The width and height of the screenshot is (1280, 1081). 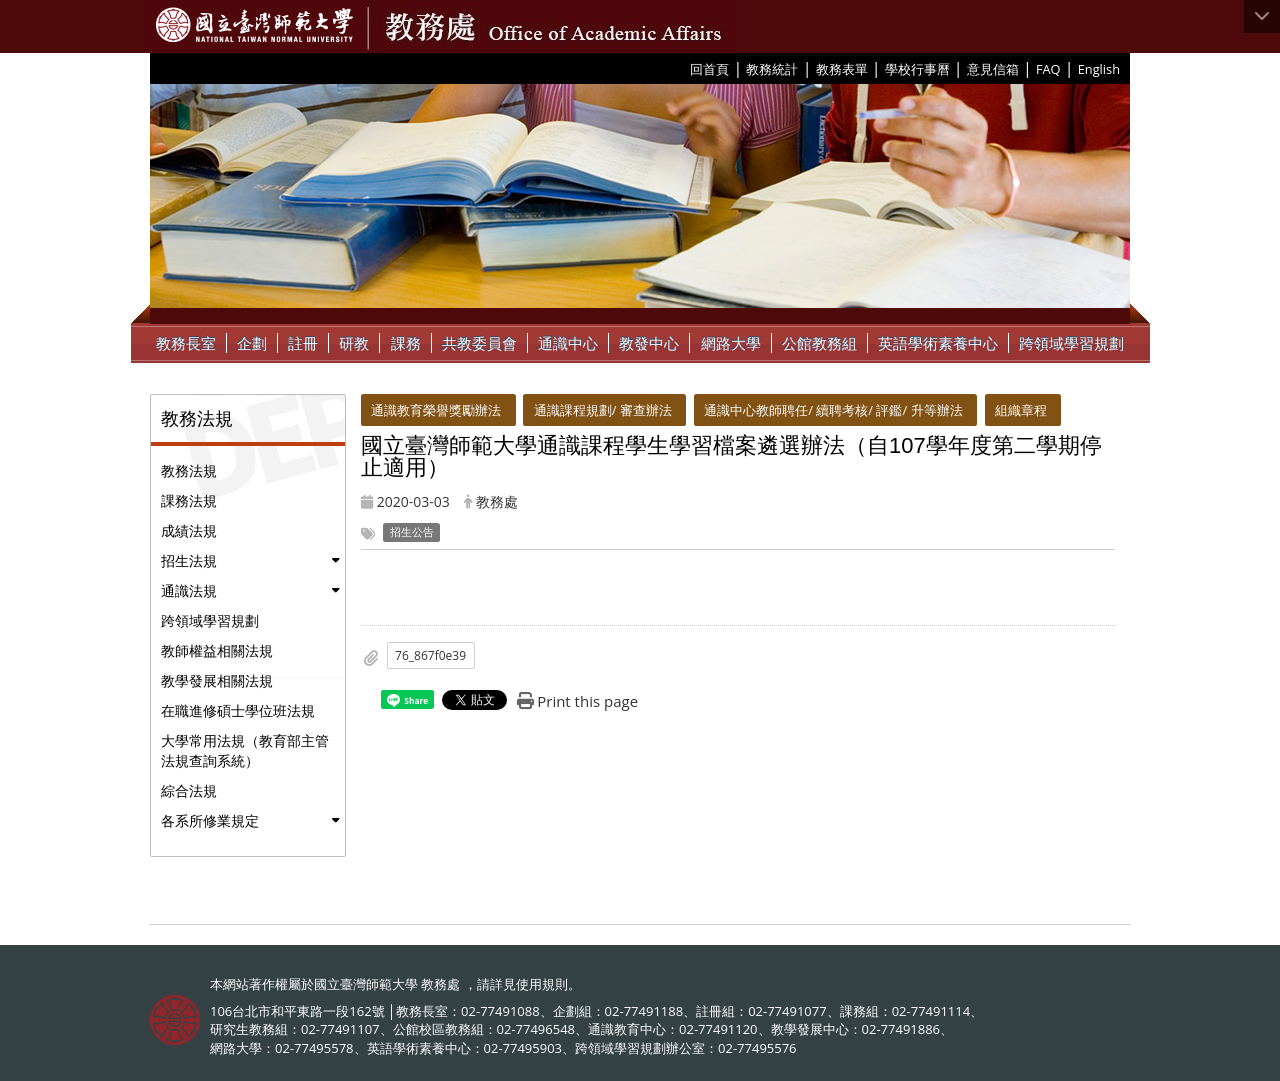 What do you see at coordinates (303, 343) in the screenshot?
I see `註冊` at bounding box center [303, 343].